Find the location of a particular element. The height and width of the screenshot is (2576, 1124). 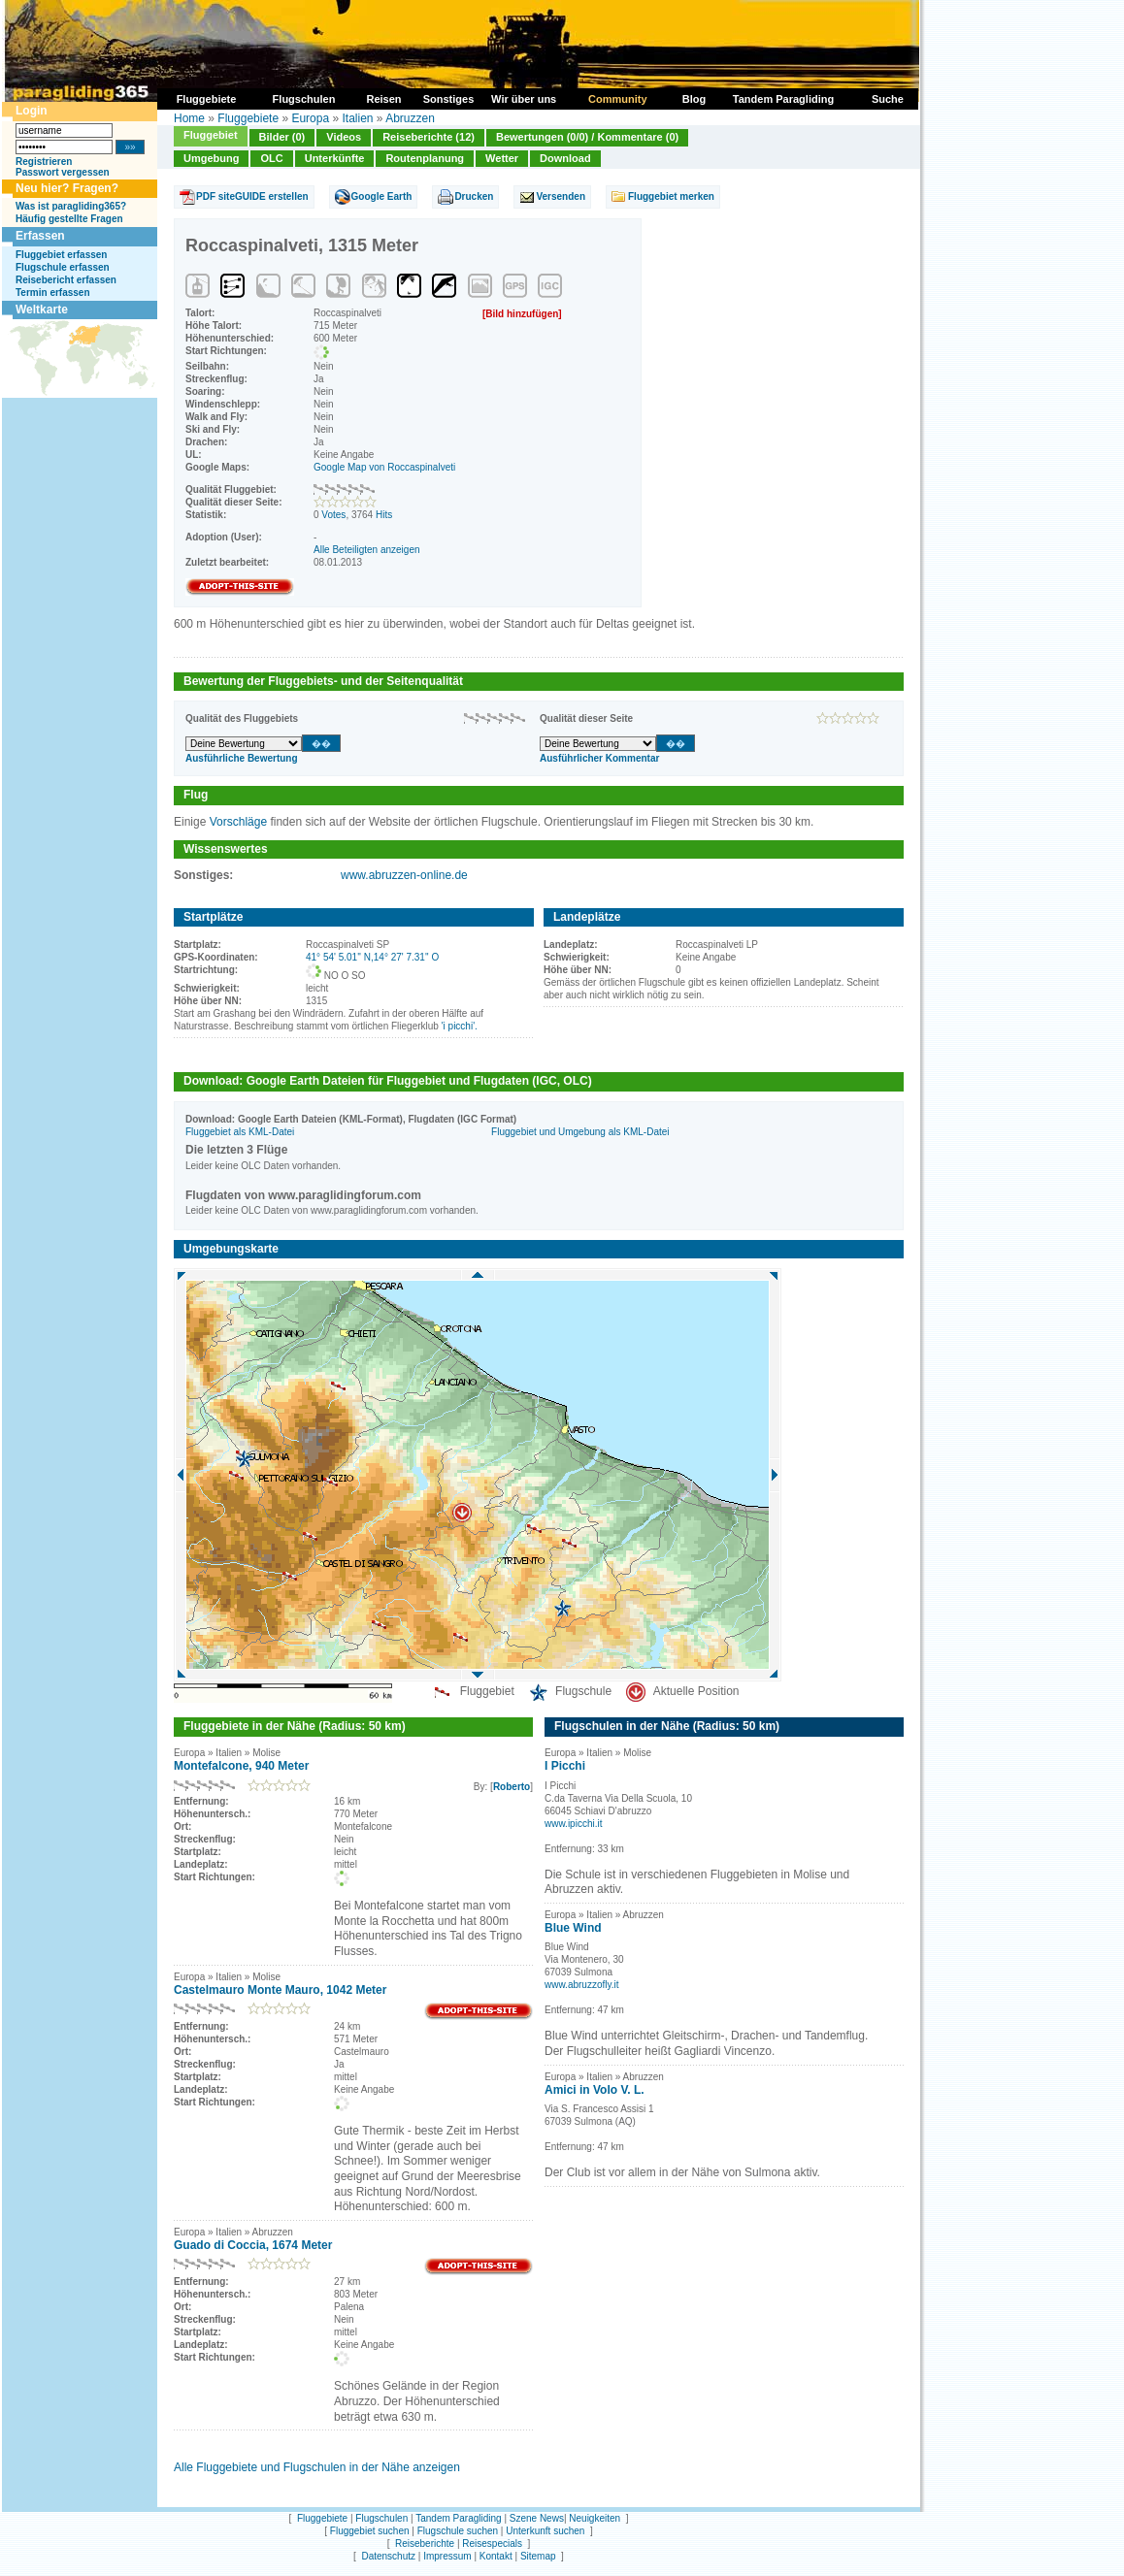

Flugschule erfassen is located at coordinates (63, 267).